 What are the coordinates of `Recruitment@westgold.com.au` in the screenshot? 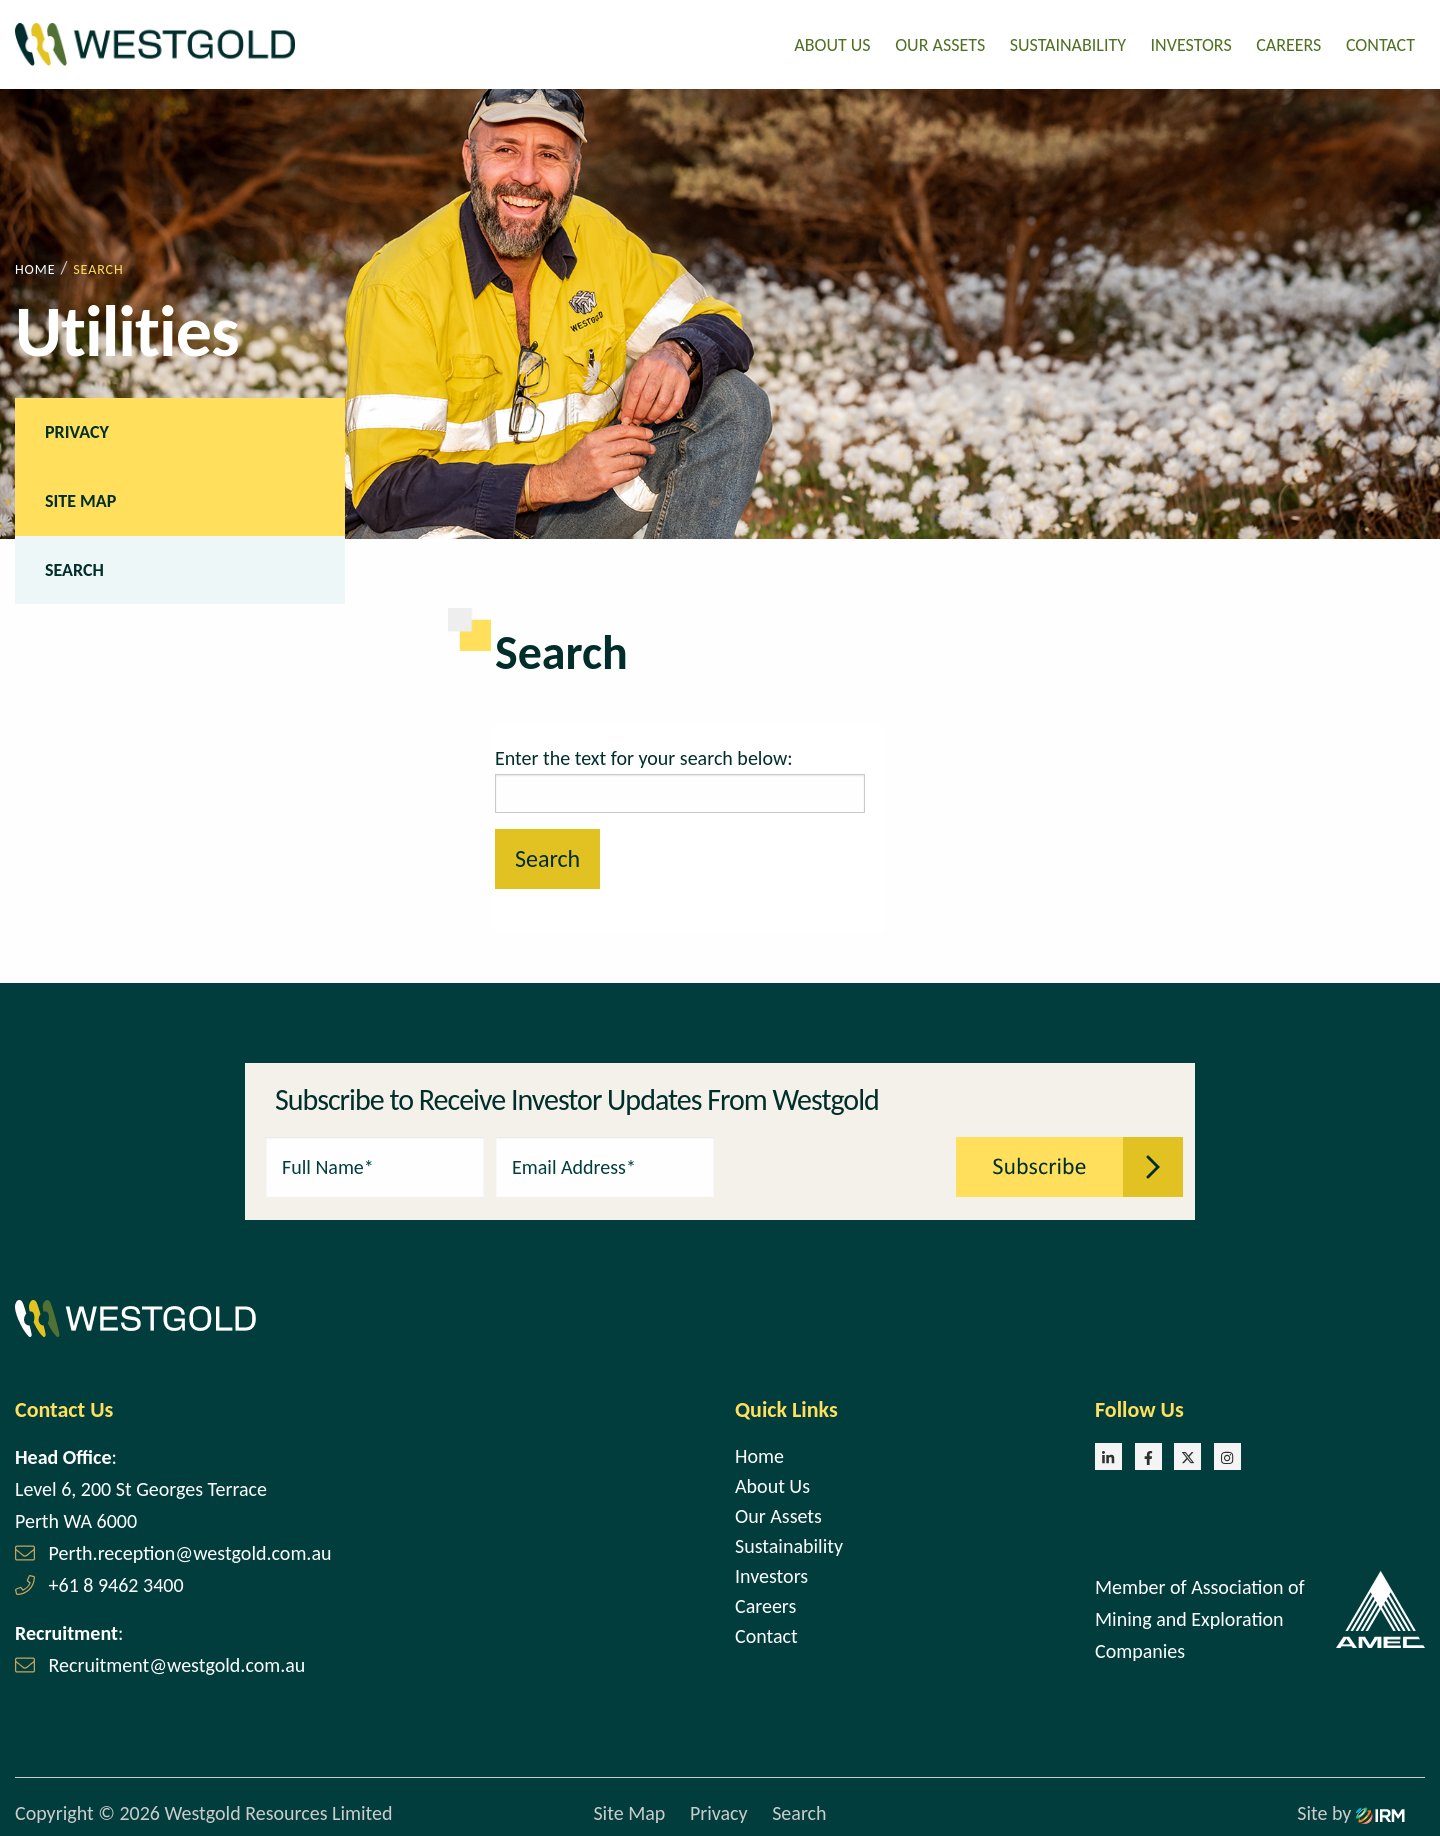 It's located at (177, 1662).